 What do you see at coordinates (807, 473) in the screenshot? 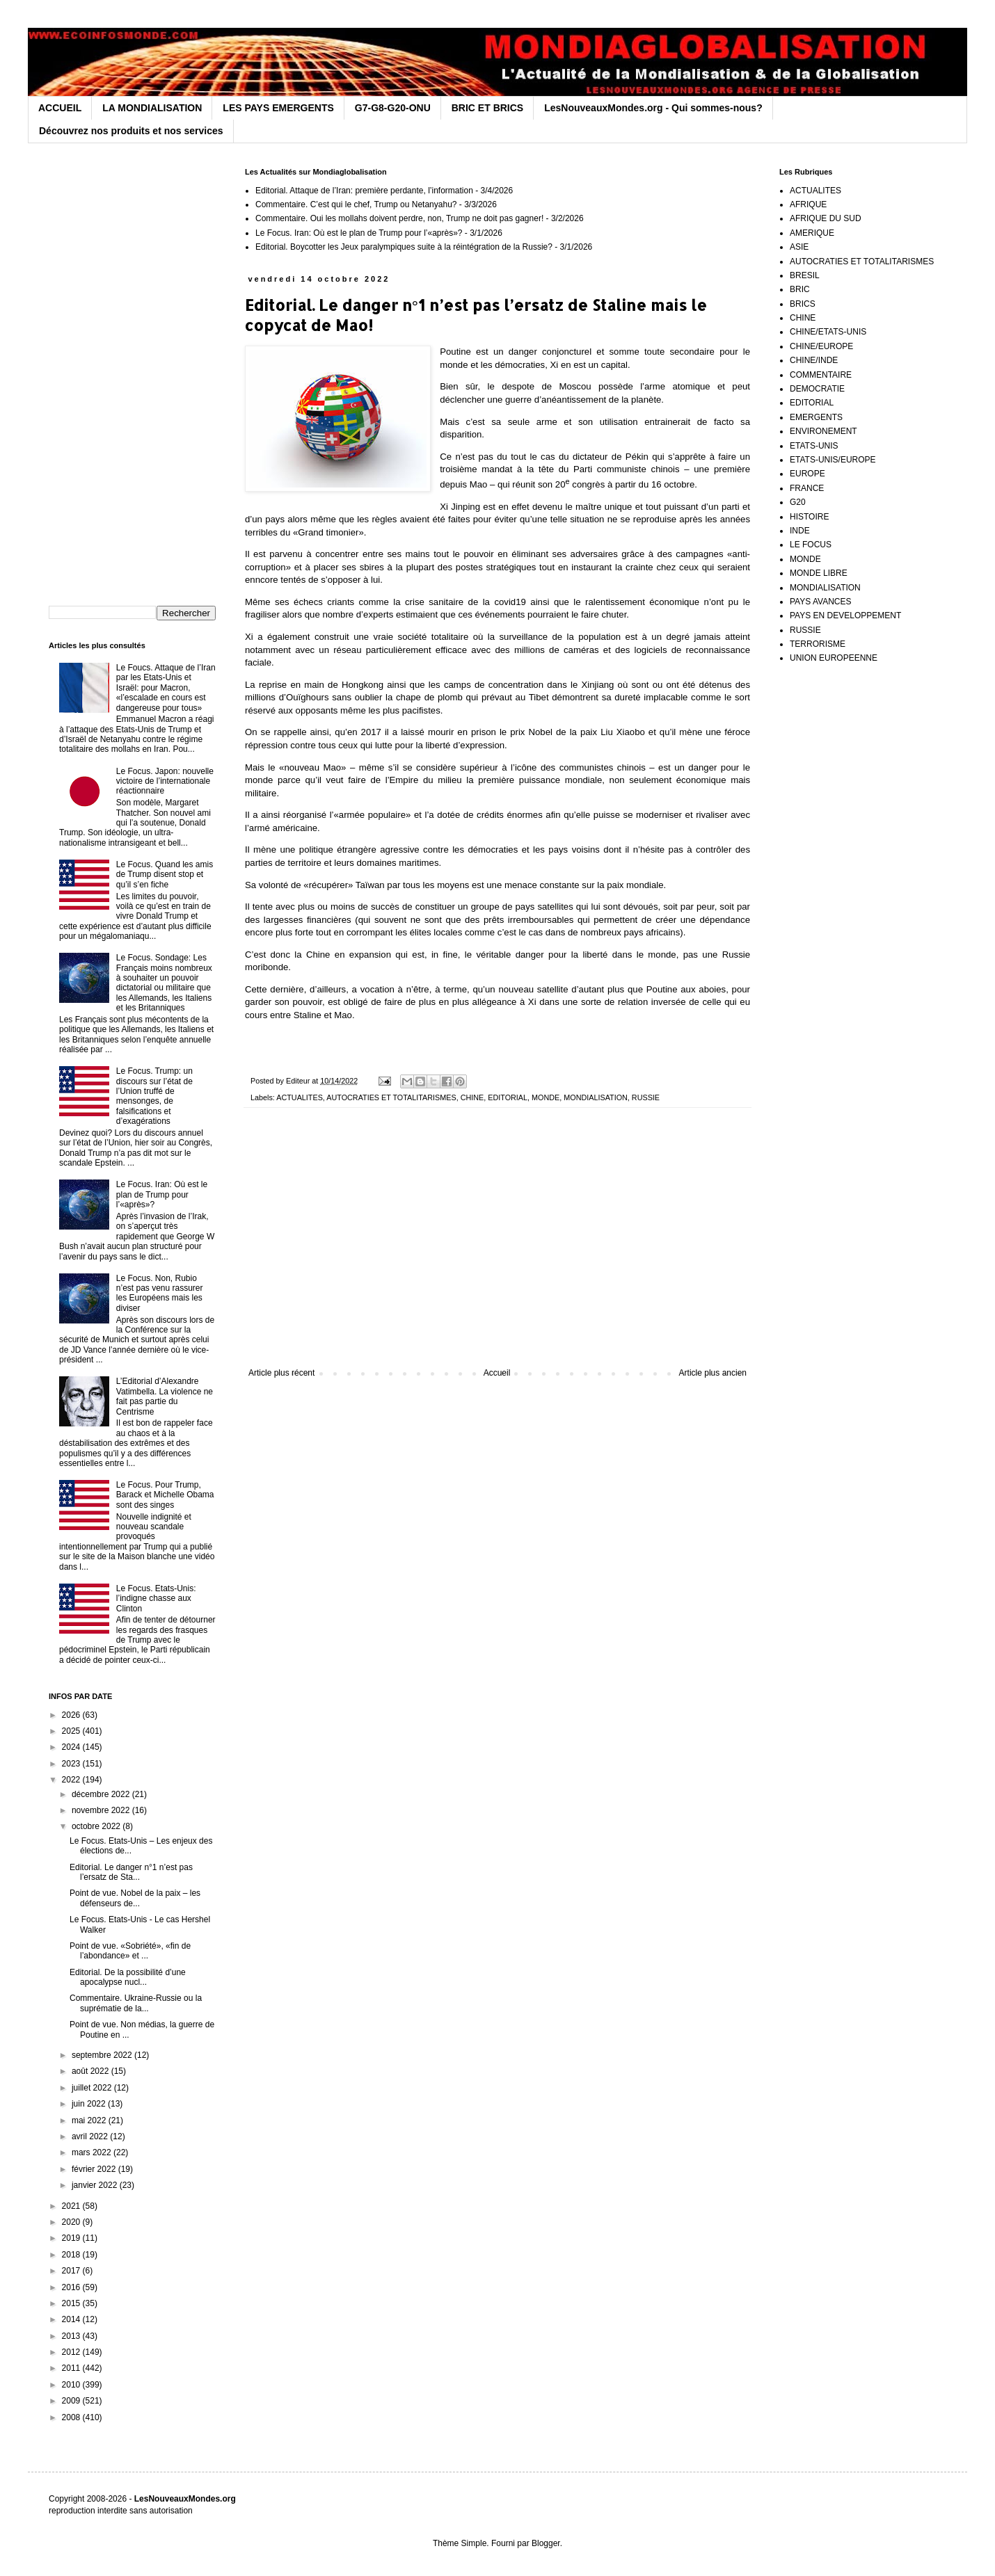
I see `EUROPE` at bounding box center [807, 473].